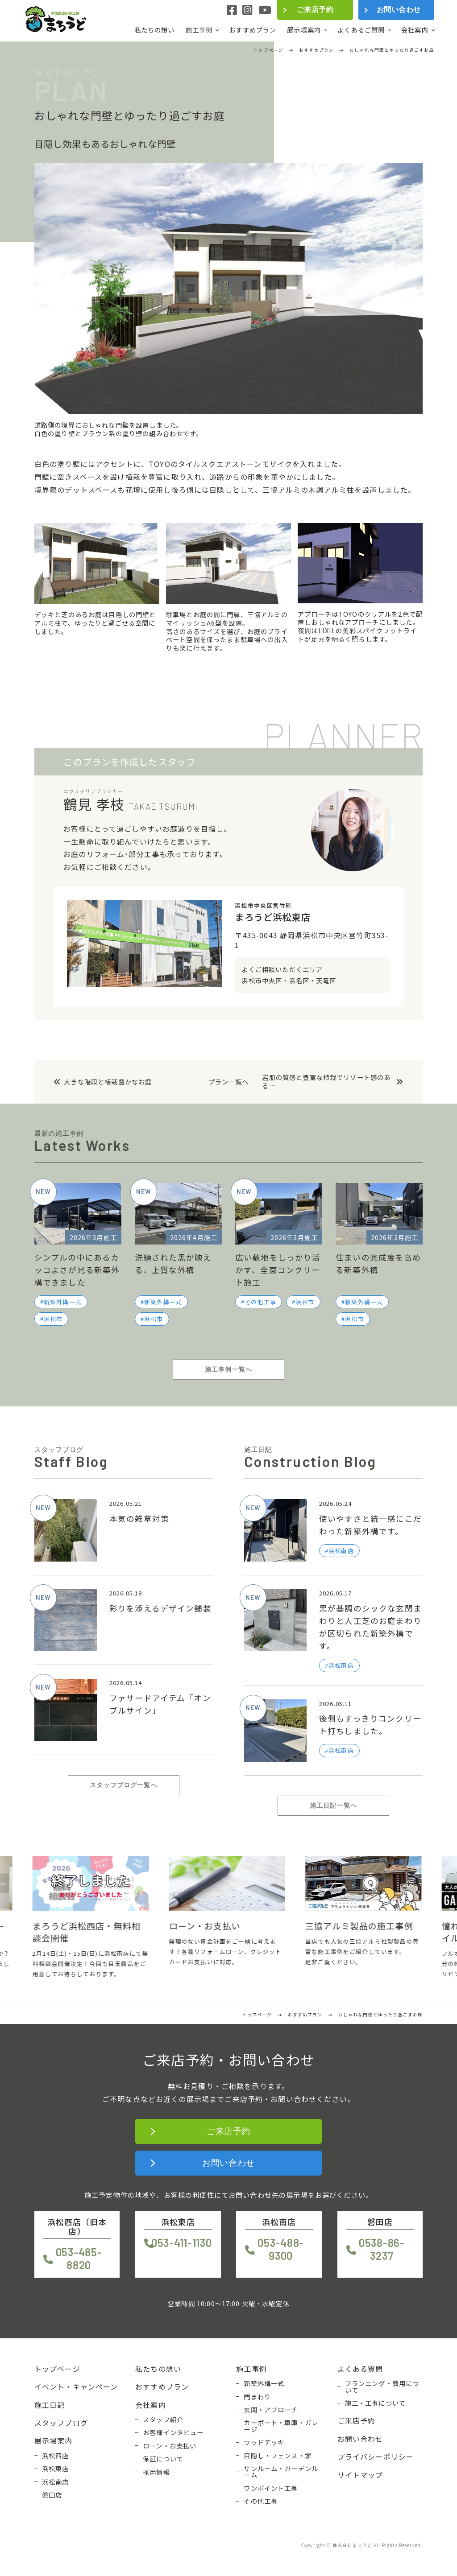 Image resolution: width=457 pixels, height=2576 pixels. I want to click on イベント・キャンペーン, so click(76, 2386).